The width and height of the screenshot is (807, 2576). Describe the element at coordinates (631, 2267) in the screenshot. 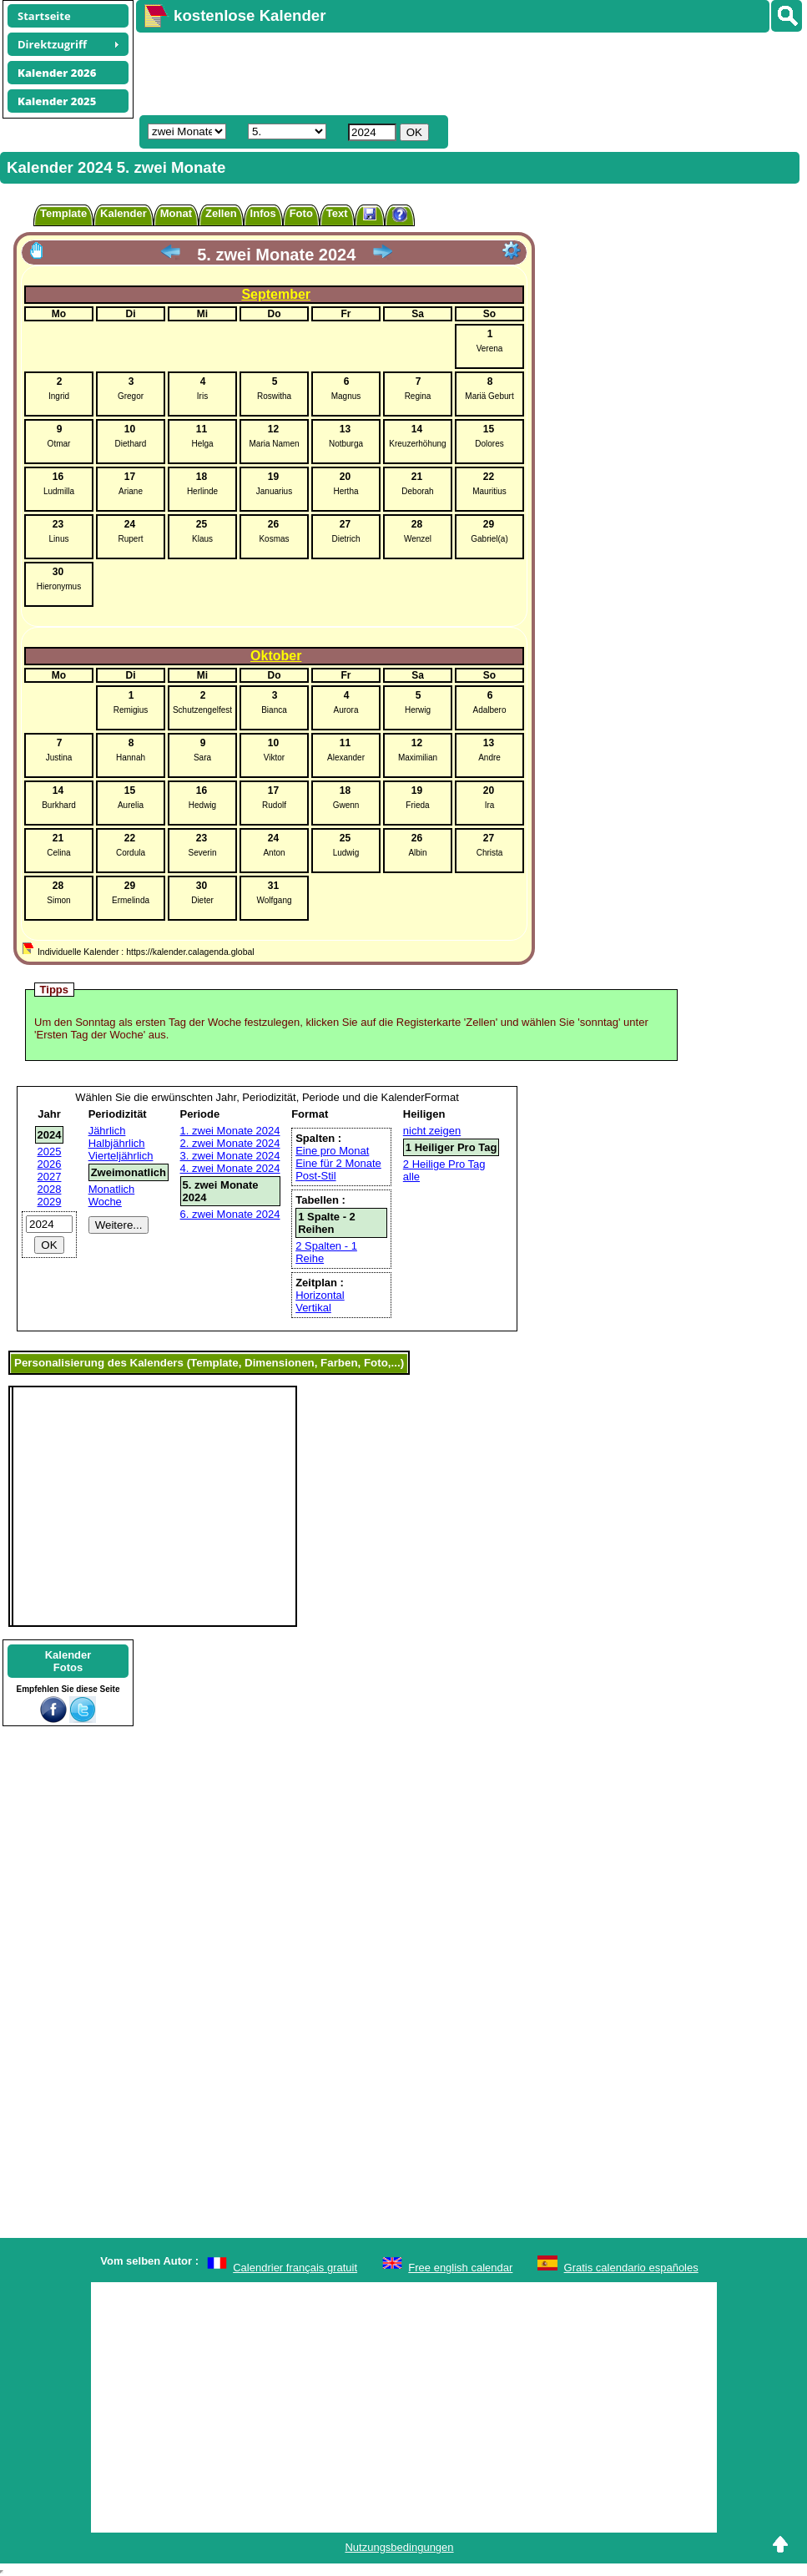

I see `Gratis calendario españoles` at that location.